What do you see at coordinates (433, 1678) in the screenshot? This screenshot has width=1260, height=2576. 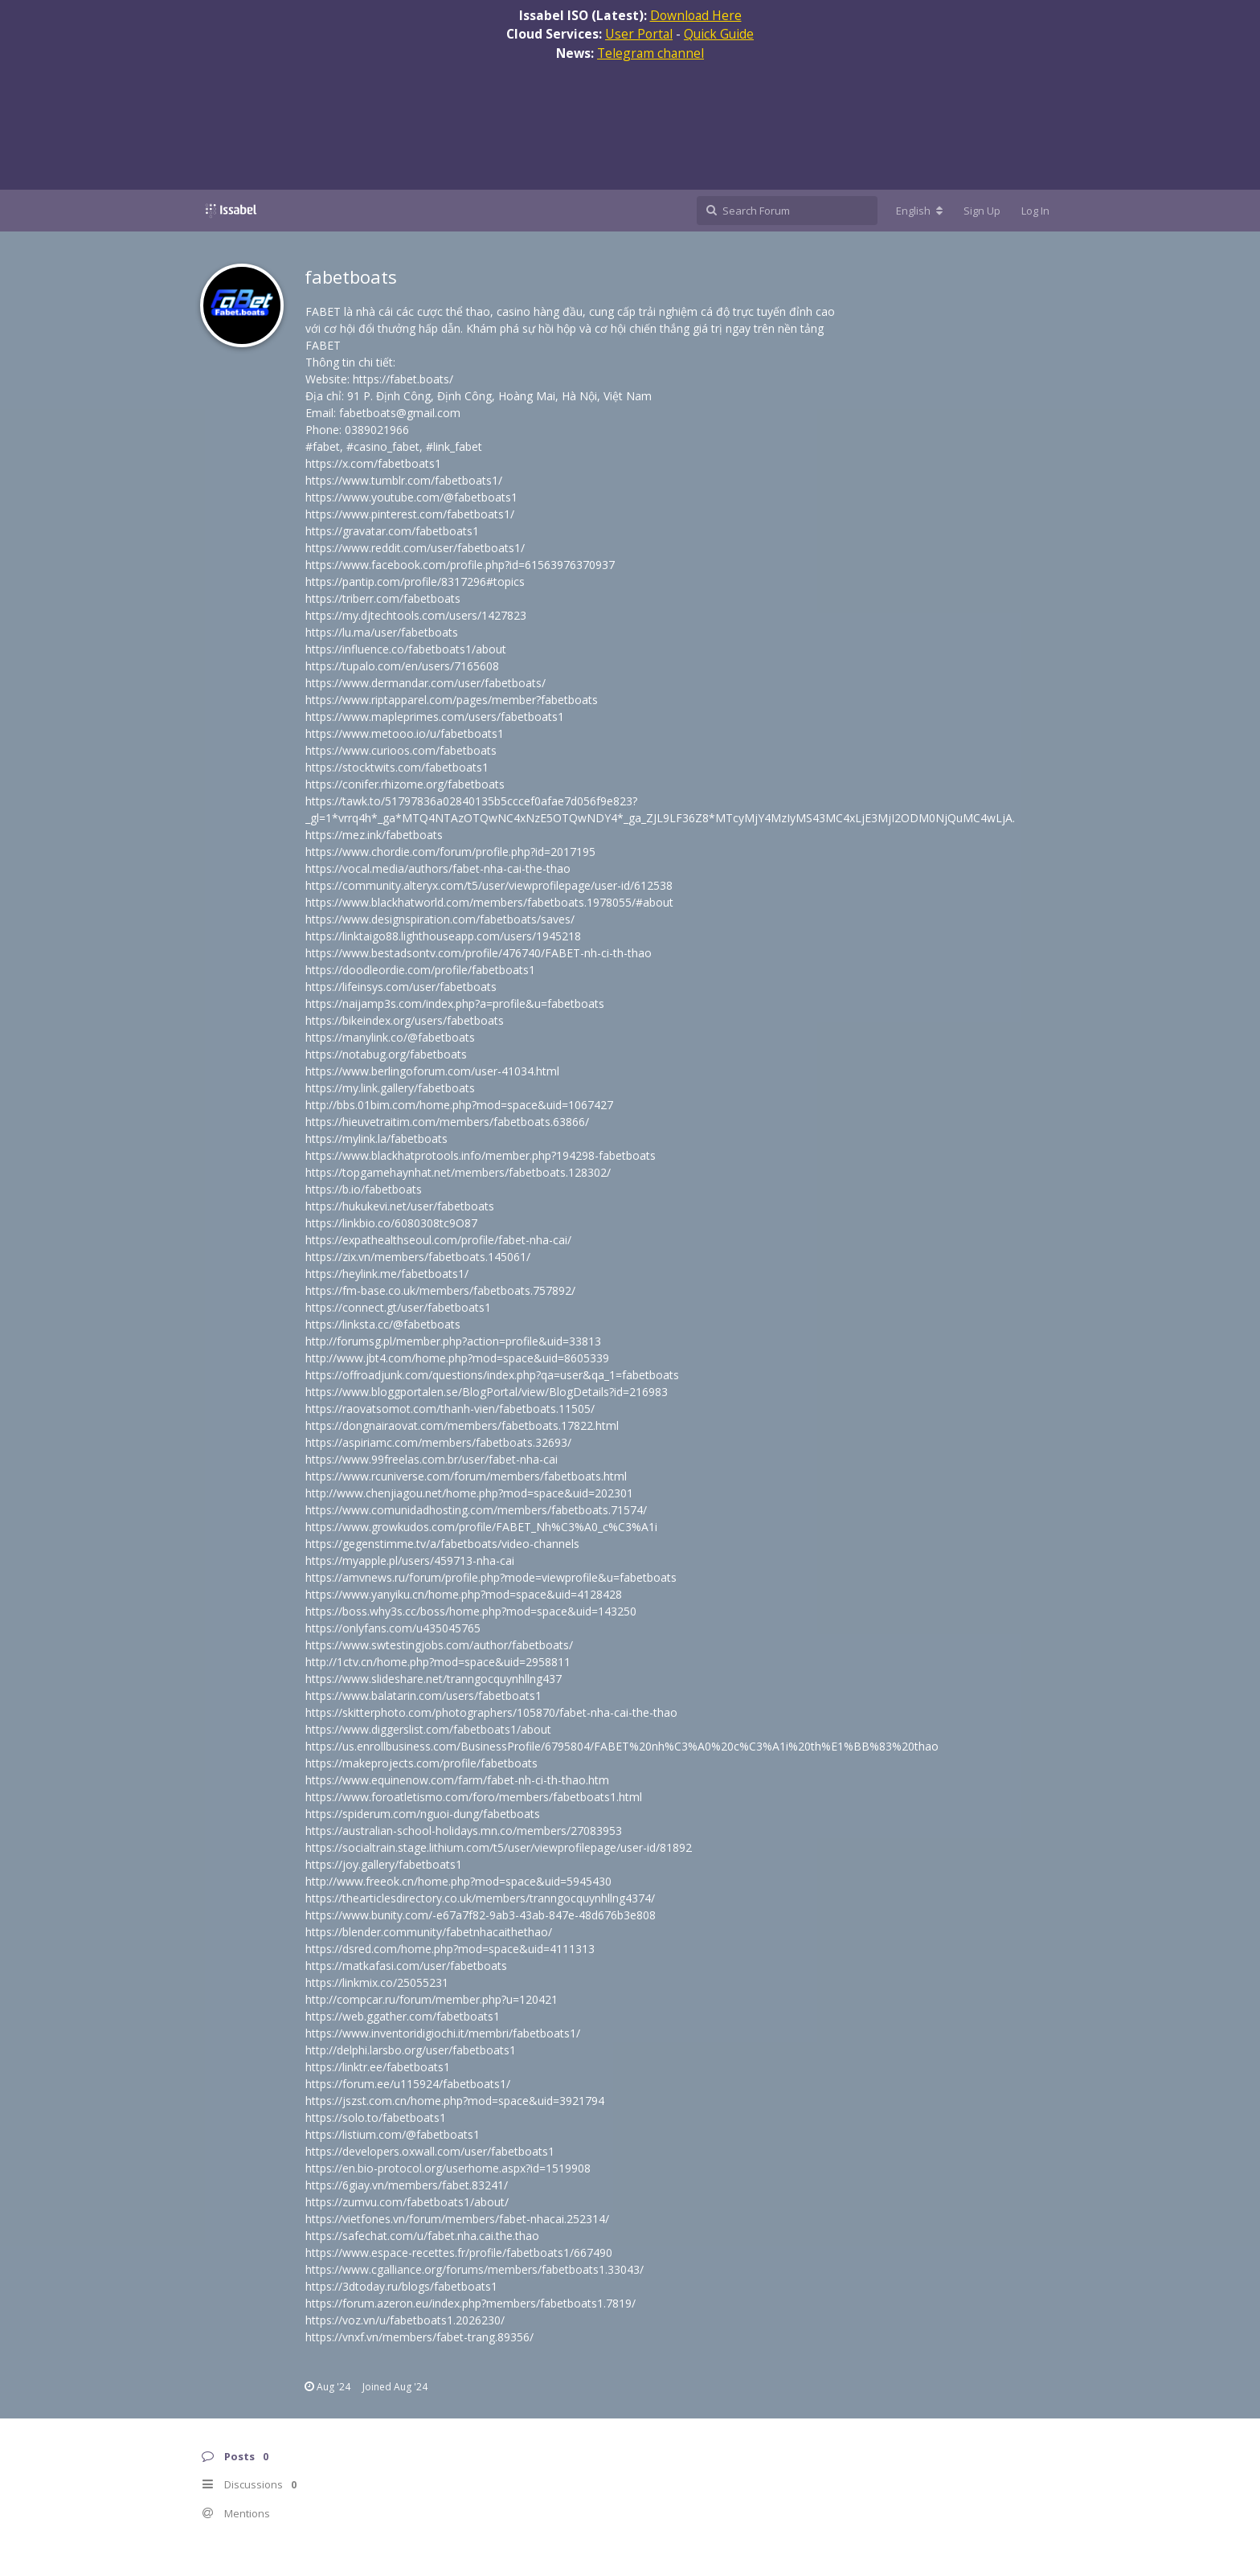 I see `https://www.slideshare.net/tranngocquynhllng437` at bounding box center [433, 1678].